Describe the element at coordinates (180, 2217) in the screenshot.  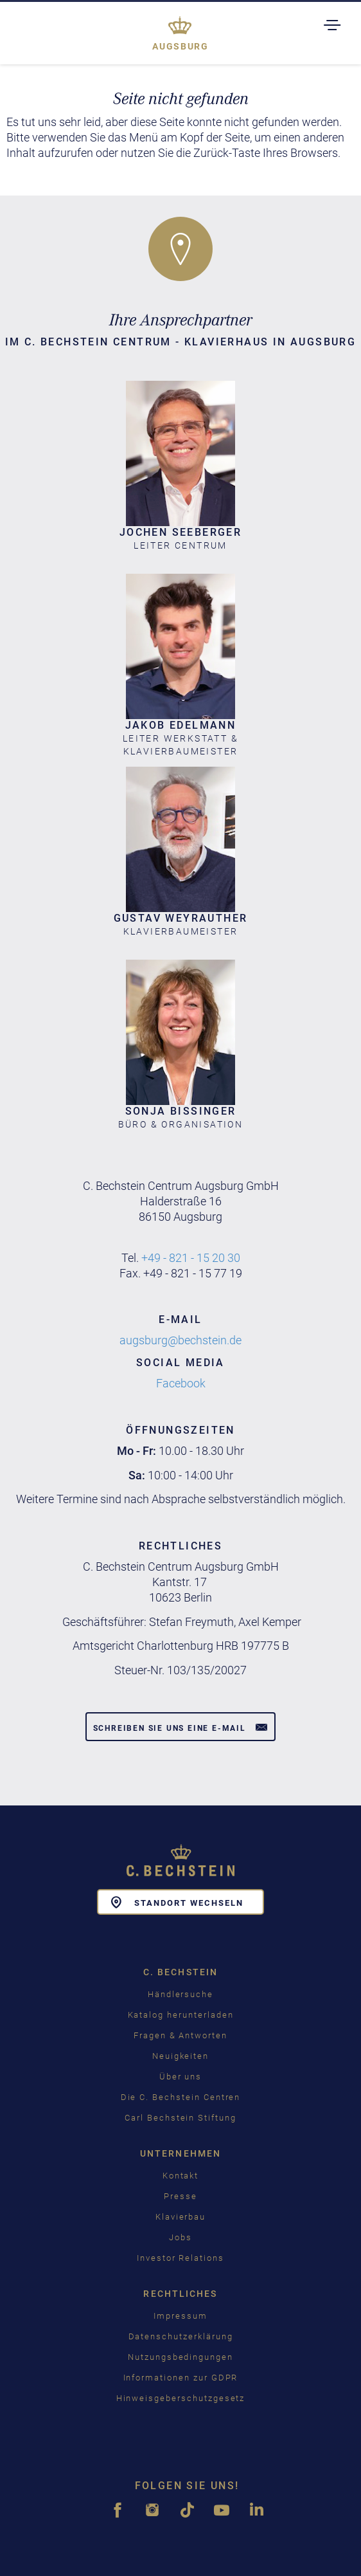
I see `Klavierbau` at that location.